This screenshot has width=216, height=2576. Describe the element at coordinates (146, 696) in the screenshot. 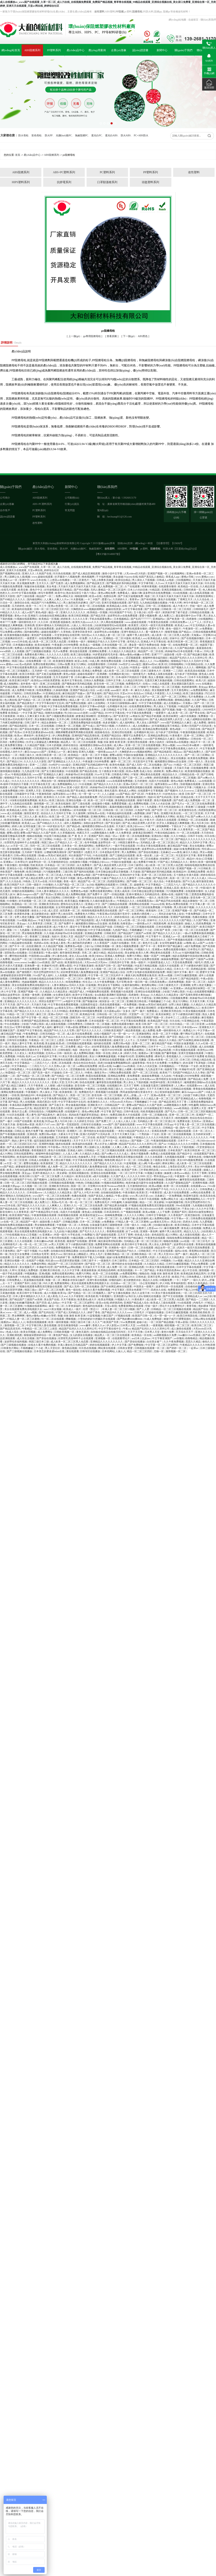

I see `香蕉久久国产av一区二区` at that location.